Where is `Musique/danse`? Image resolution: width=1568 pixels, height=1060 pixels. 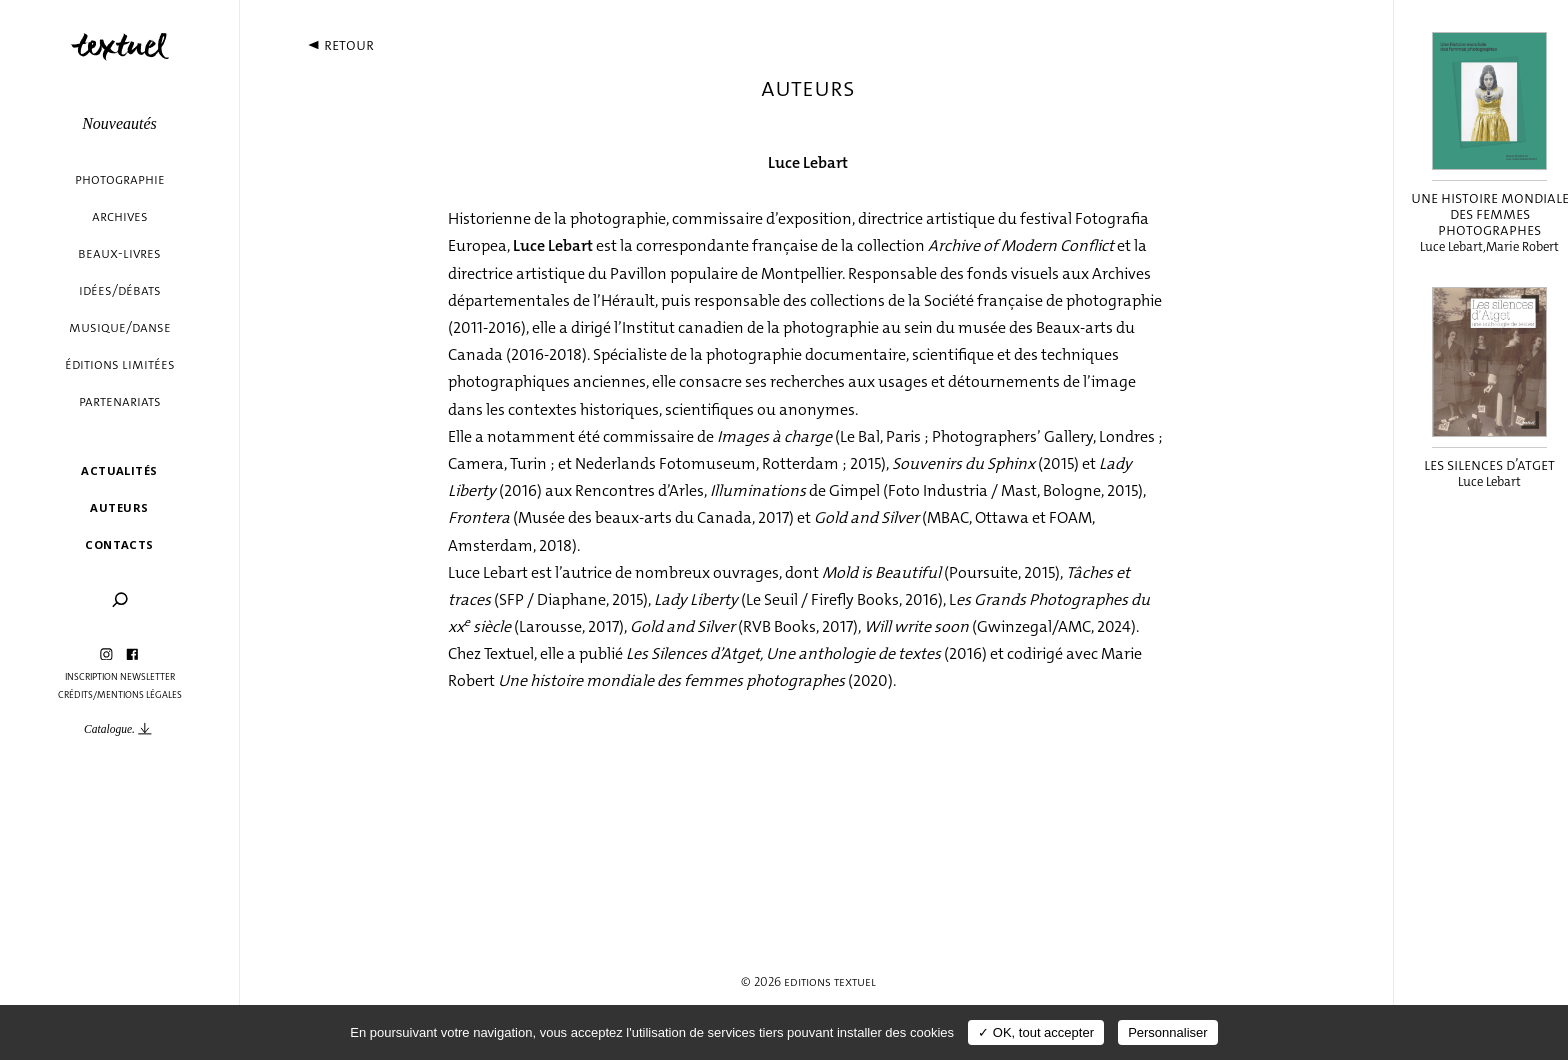
Musique/danse is located at coordinates (120, 327).